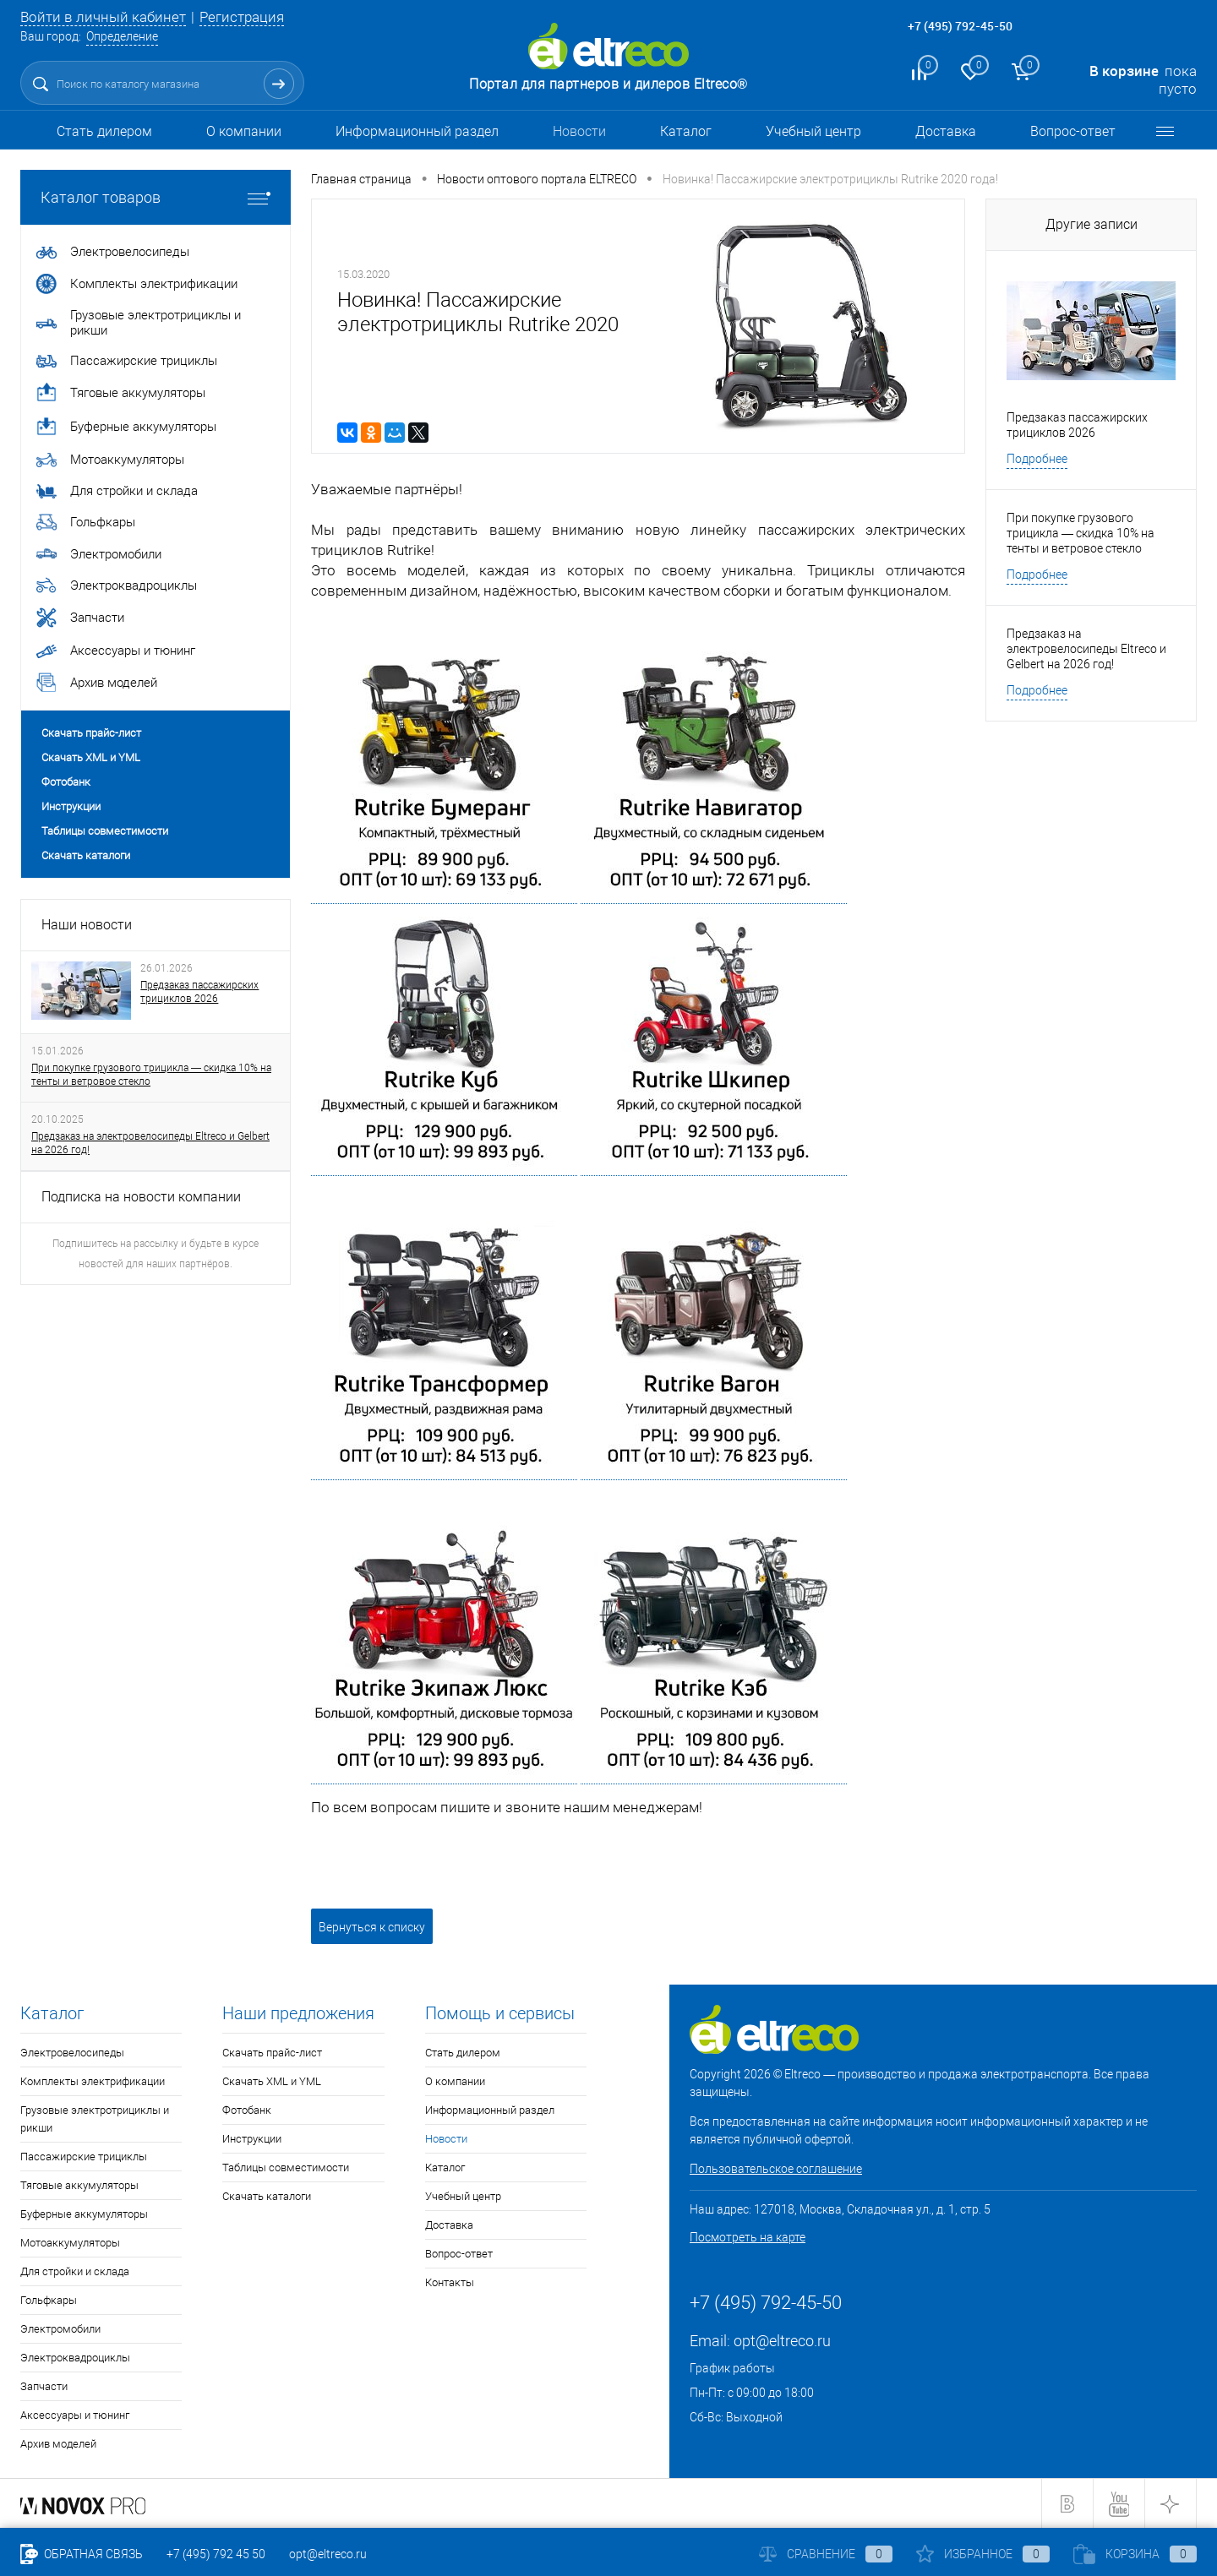 The height and width of the screenshot is (2576, 1217). I want to click on Скачать прайс-лист, so click(91, 733).